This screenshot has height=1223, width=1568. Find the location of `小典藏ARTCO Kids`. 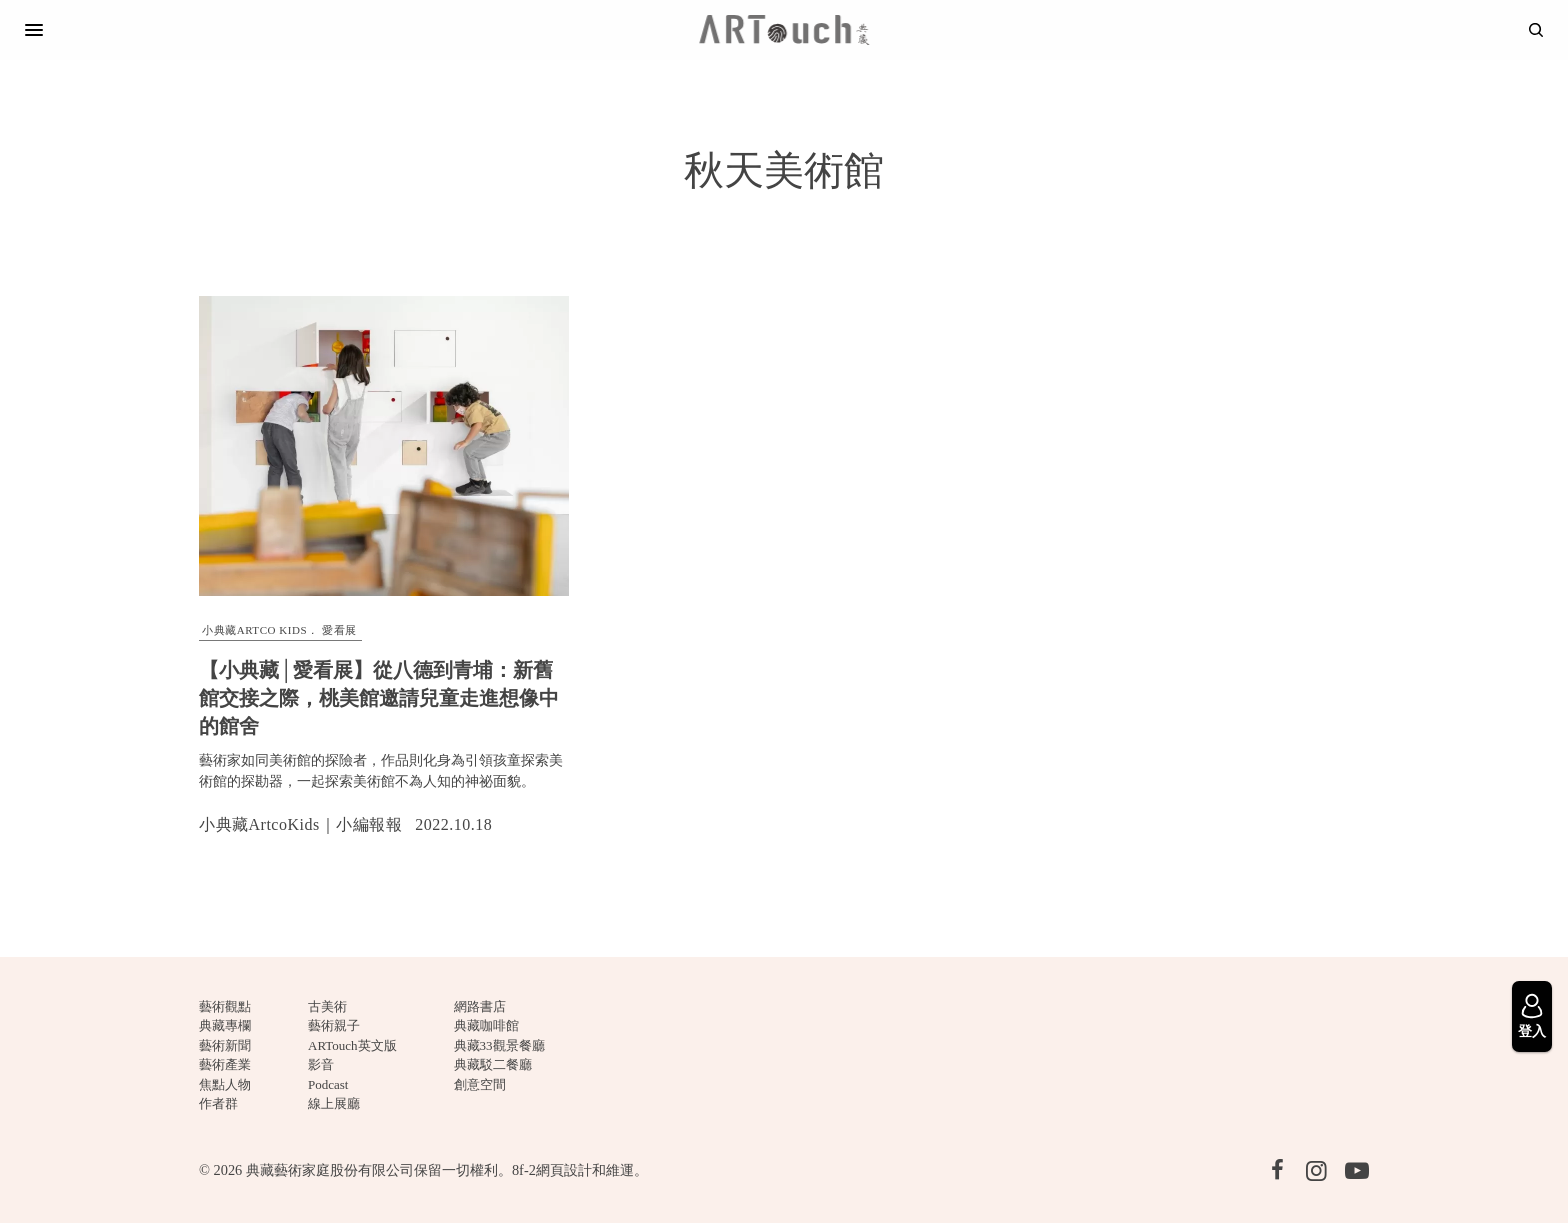

小典藏ARTCO Kids is located at coordinates (254, 630).